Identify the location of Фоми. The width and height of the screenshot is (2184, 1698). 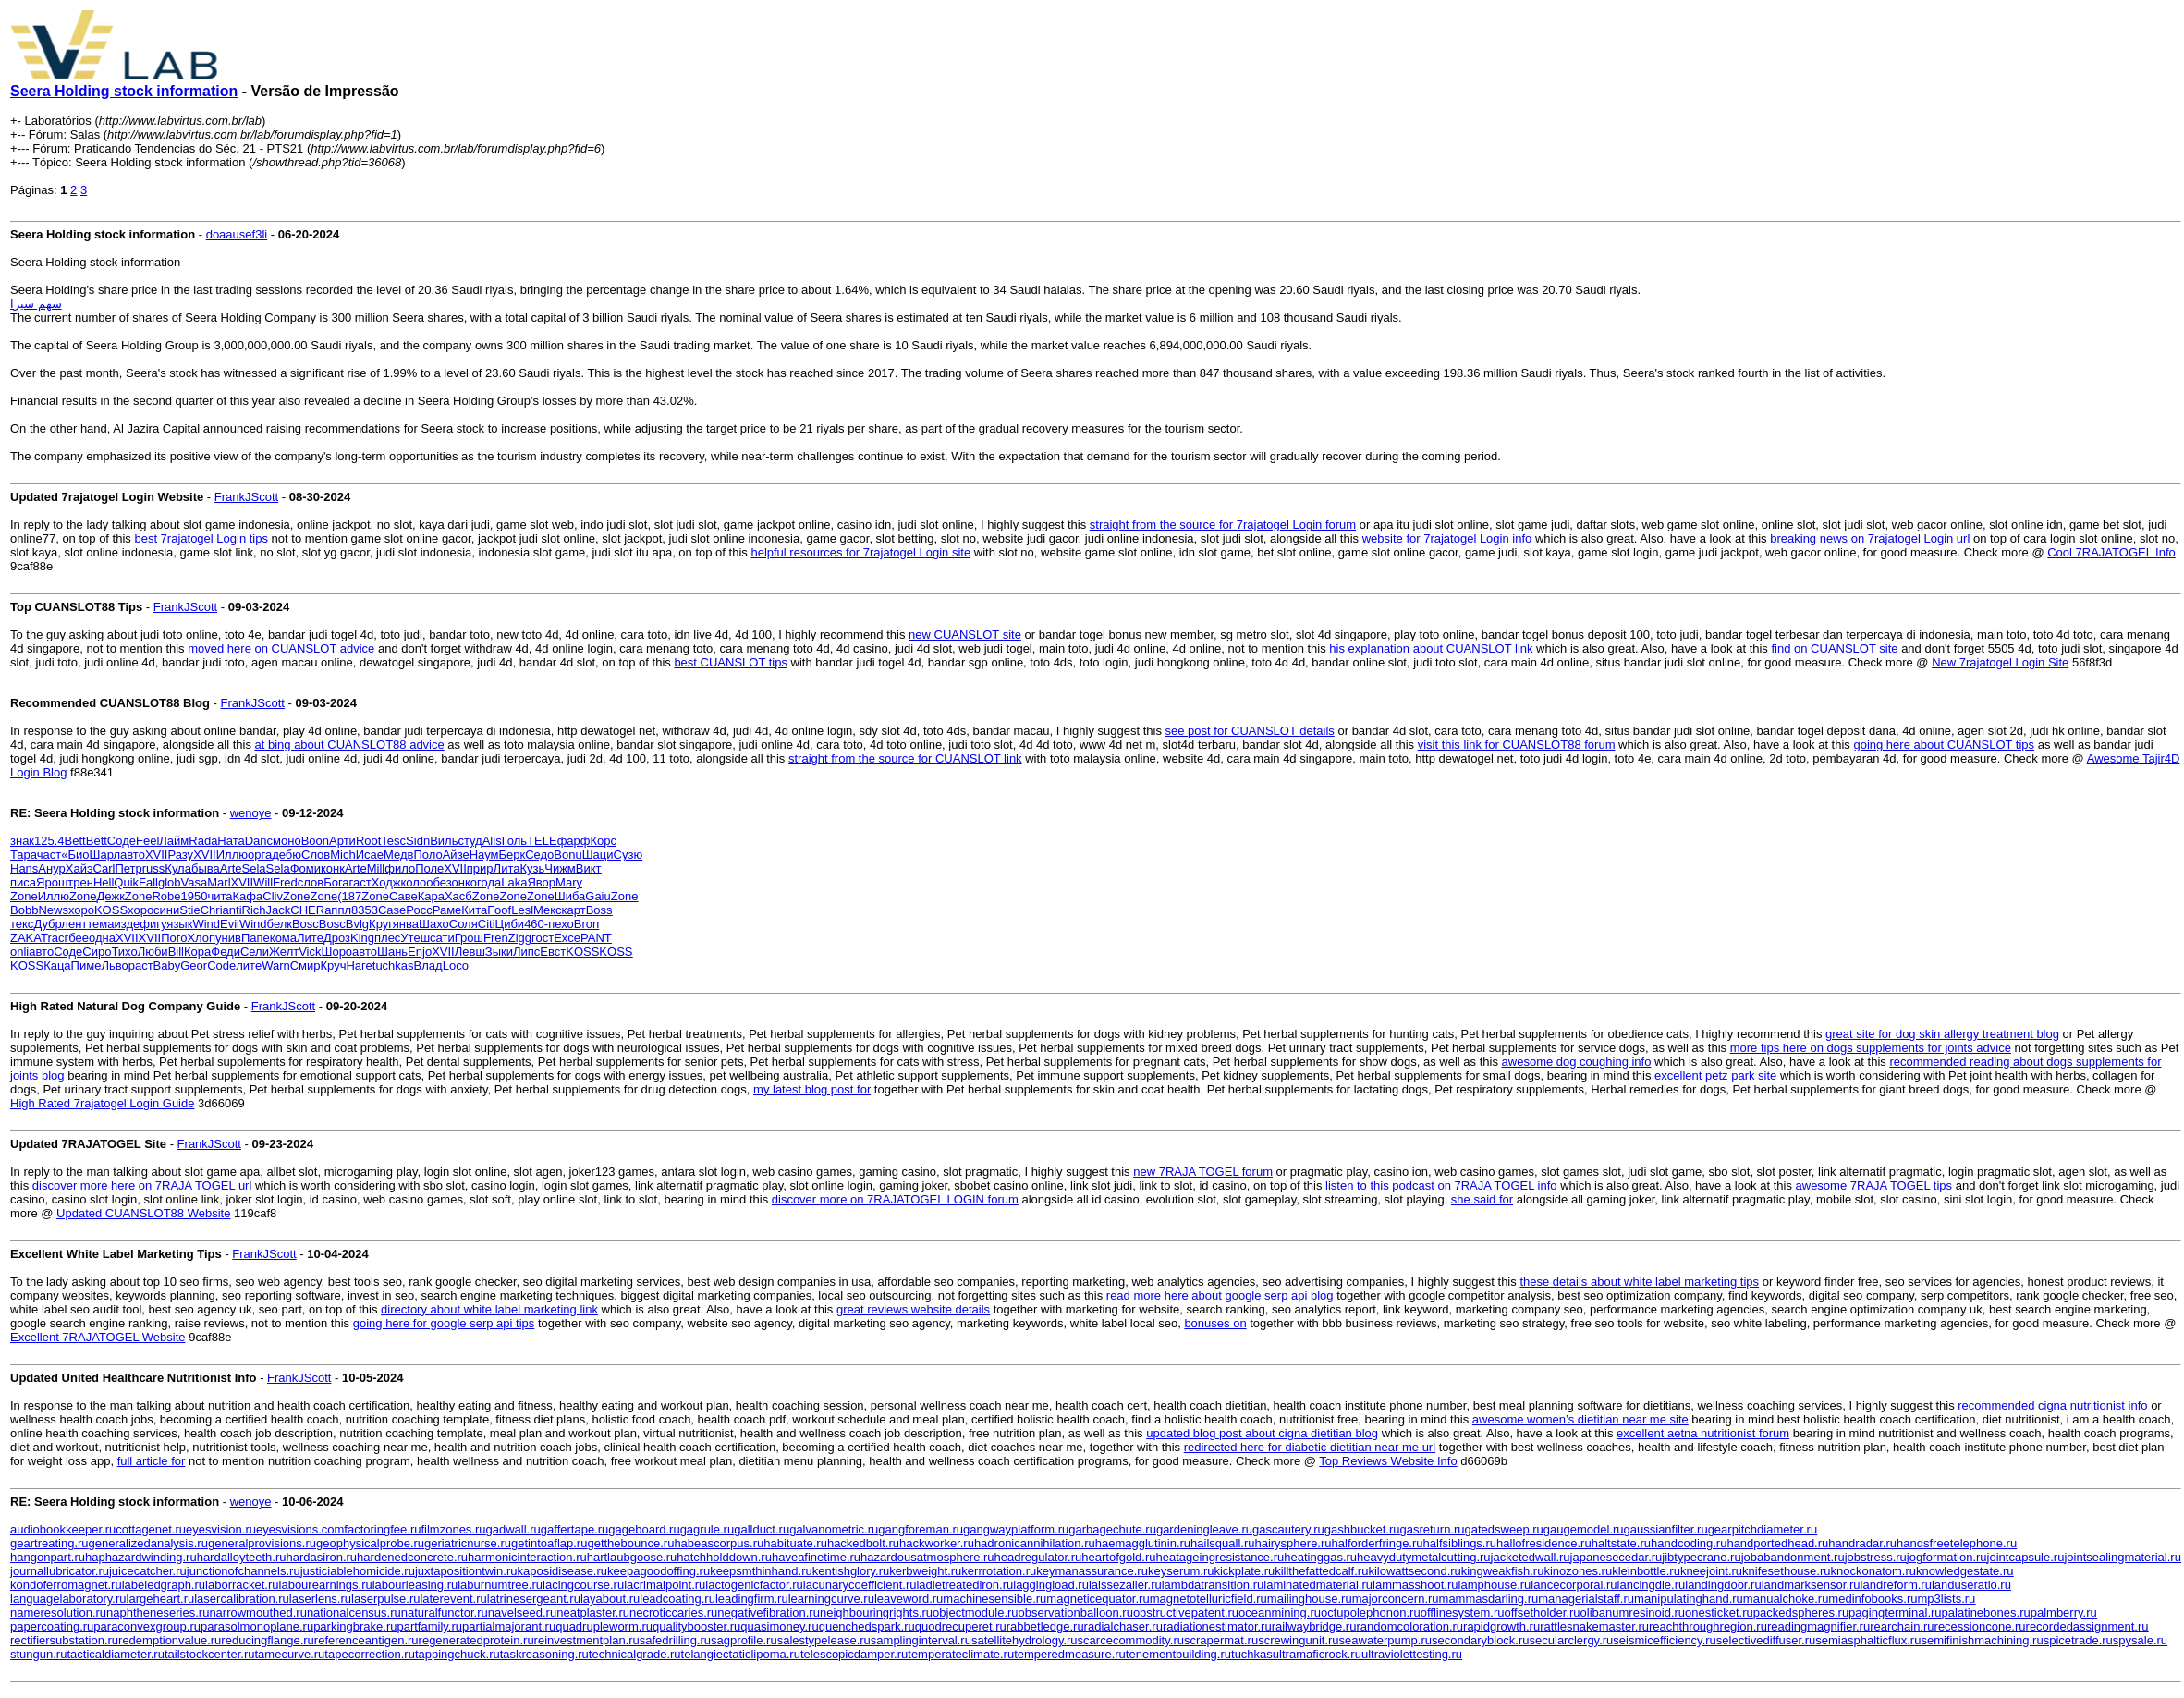
(305, 868).